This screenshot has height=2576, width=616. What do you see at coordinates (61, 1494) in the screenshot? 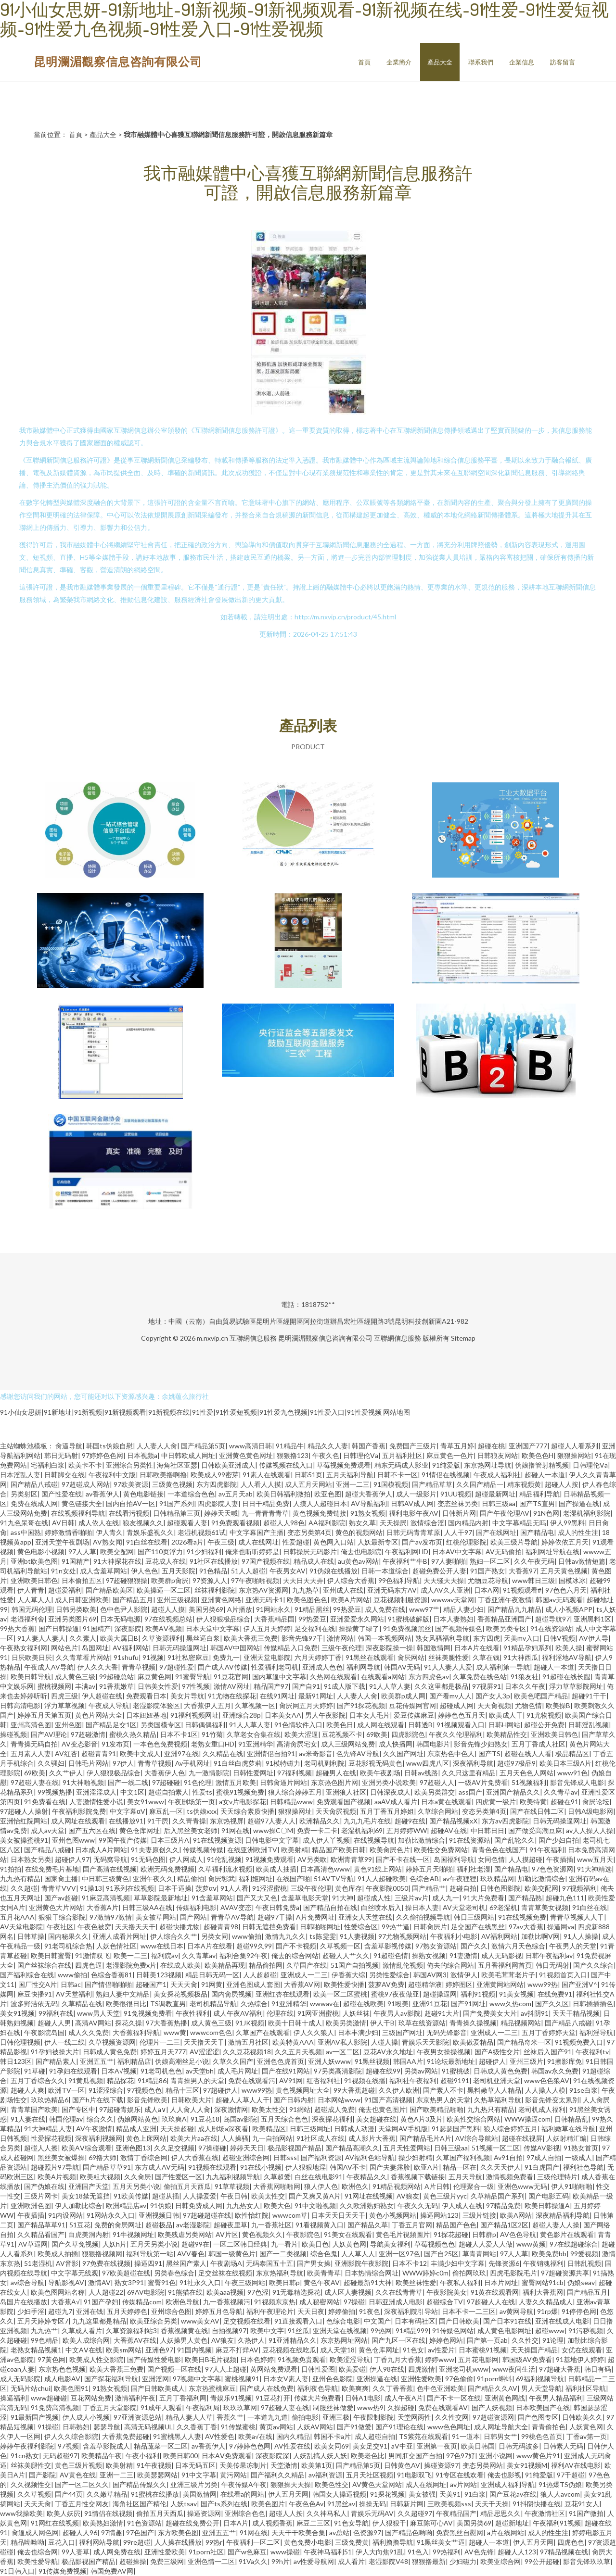
I see `国产性爱在线` at bounding box center [61, 1494].